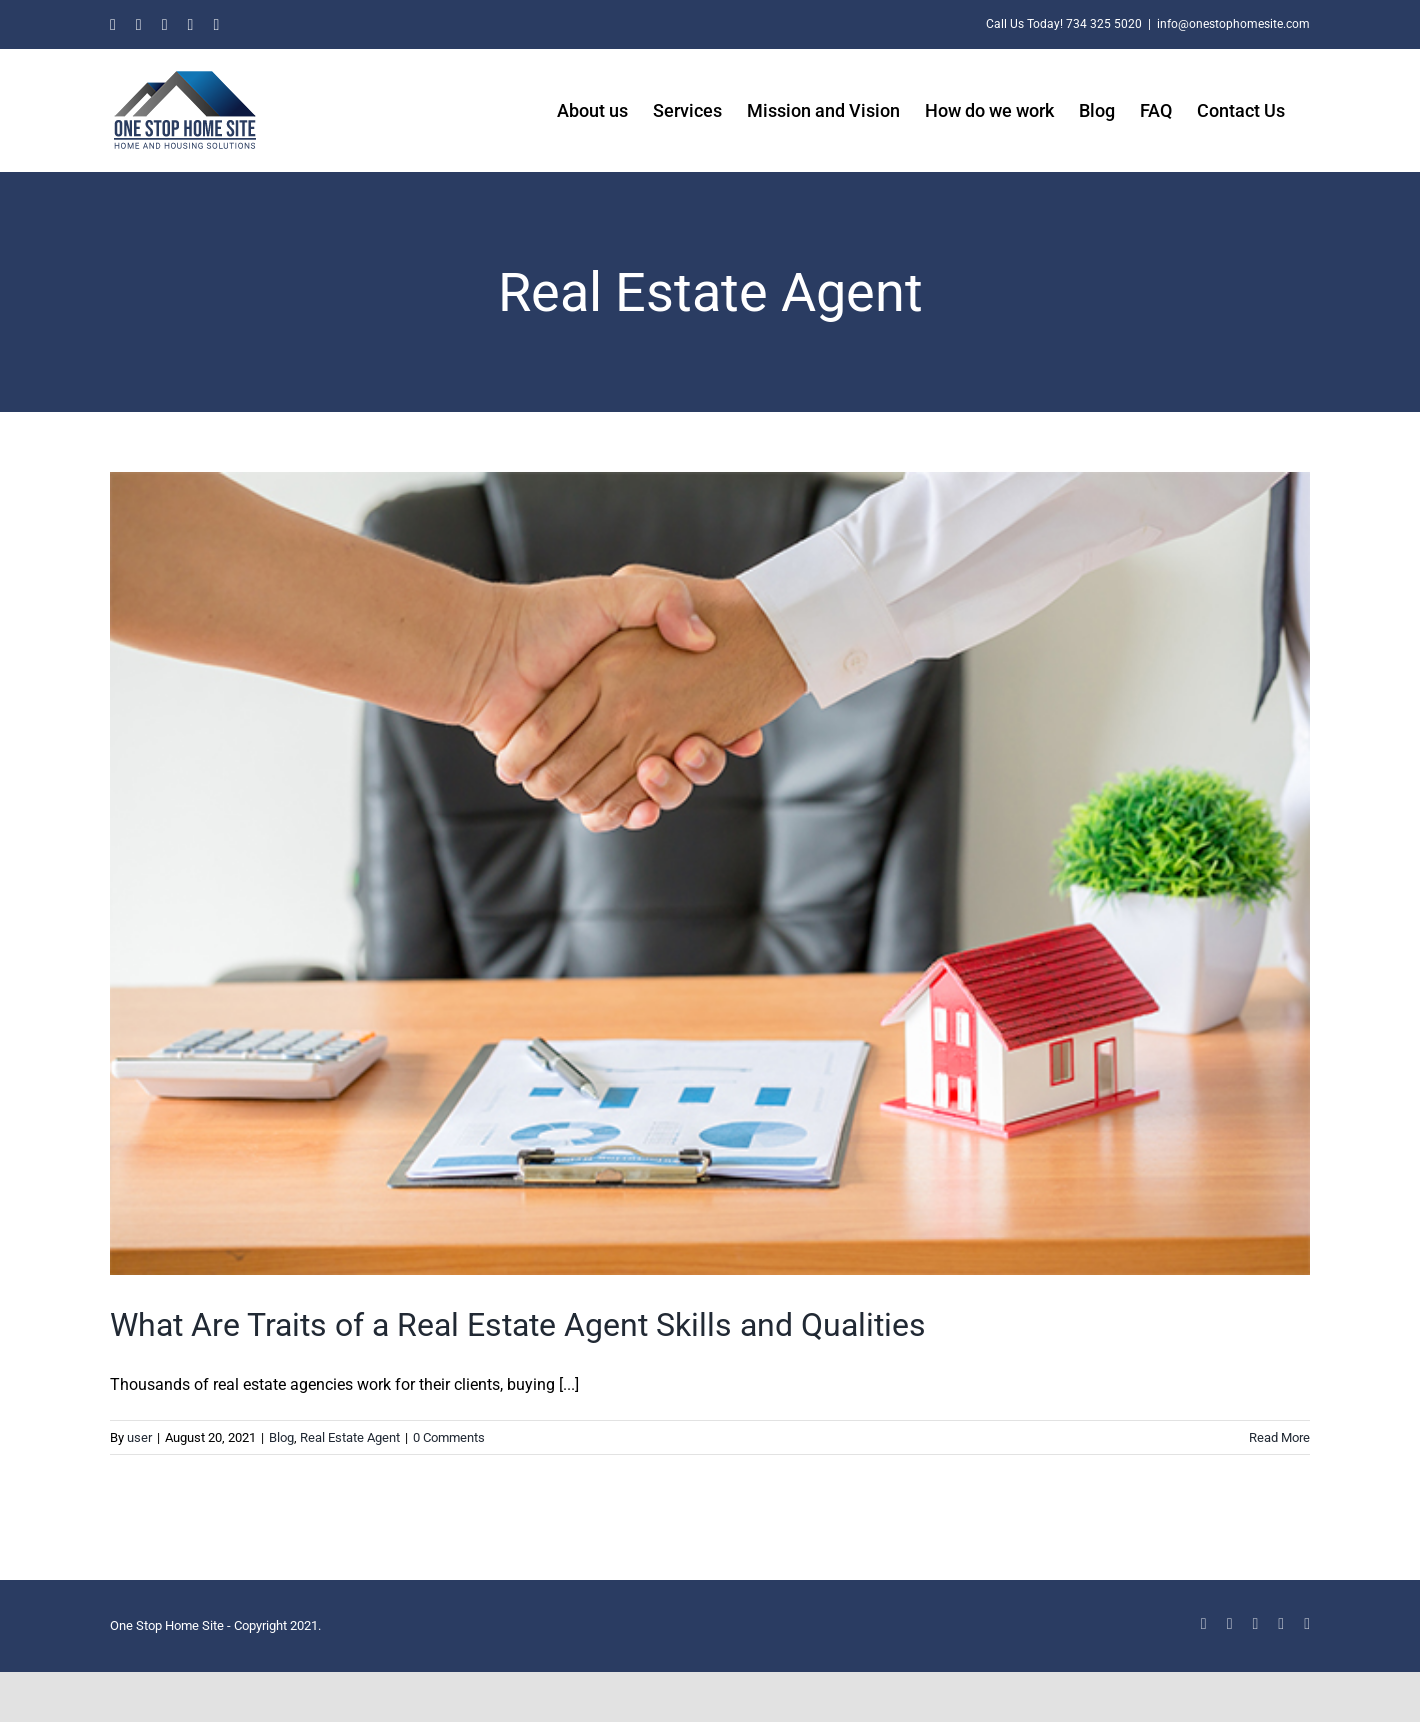 The image size is (1420, 1722). What do you see at coordinates (281, 1437) in the screenshot?
I see `Blog` at bounding box center [281, 1437].